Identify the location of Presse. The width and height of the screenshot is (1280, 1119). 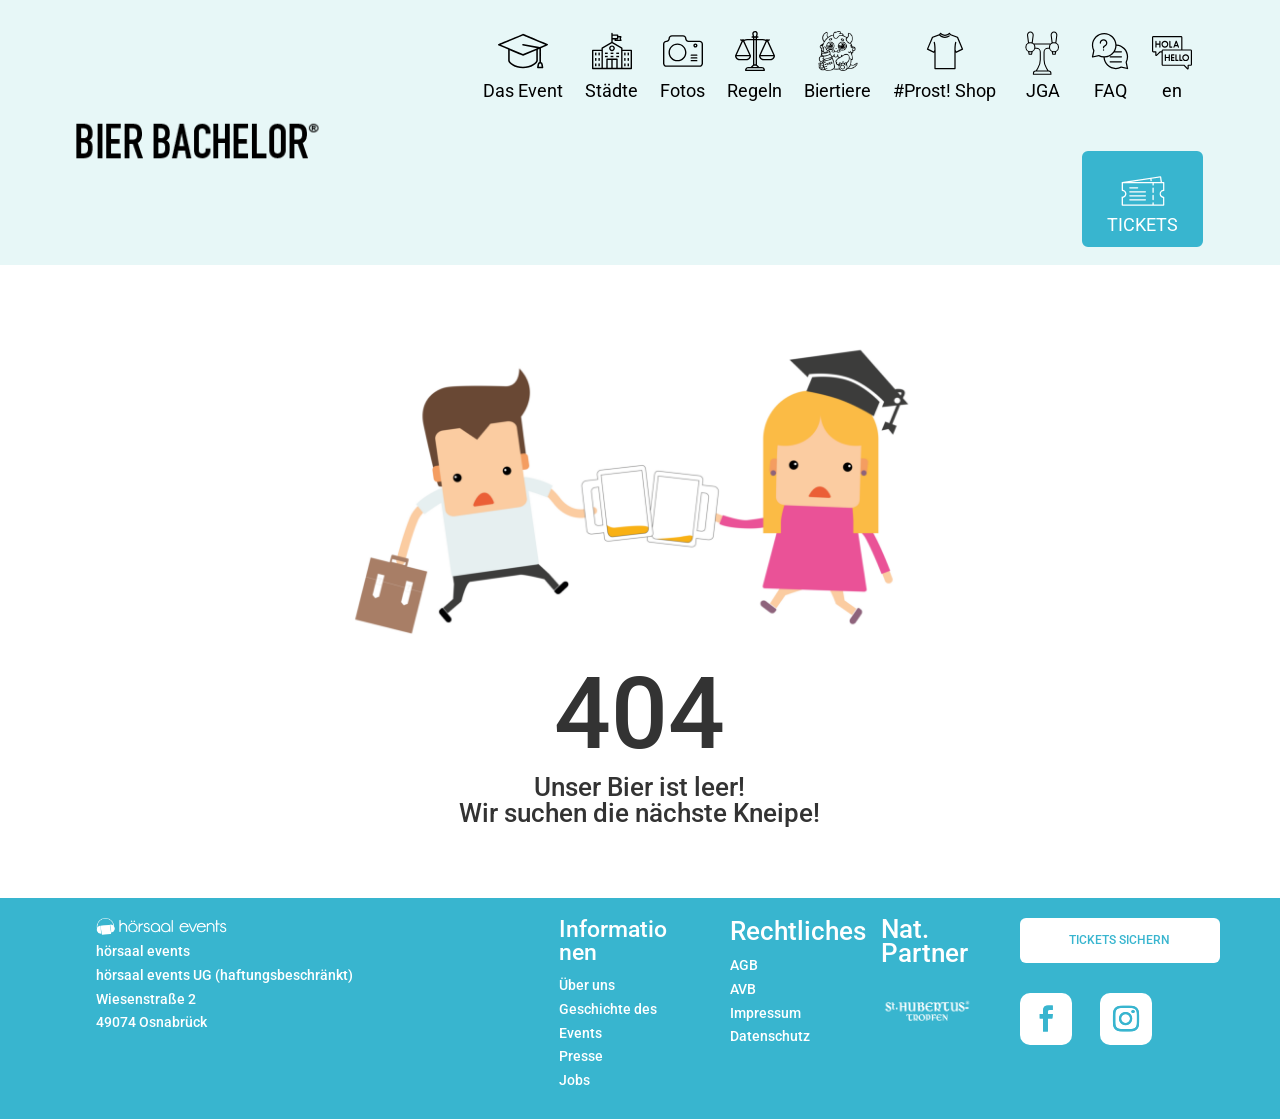
(581, 1056).